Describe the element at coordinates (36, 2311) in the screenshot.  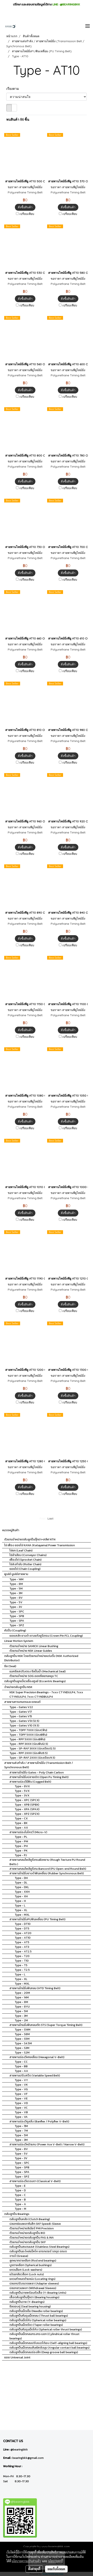
I see `ตลับลูกปืนเม็ดเข็ม (Needle roller bearings)` at that location.